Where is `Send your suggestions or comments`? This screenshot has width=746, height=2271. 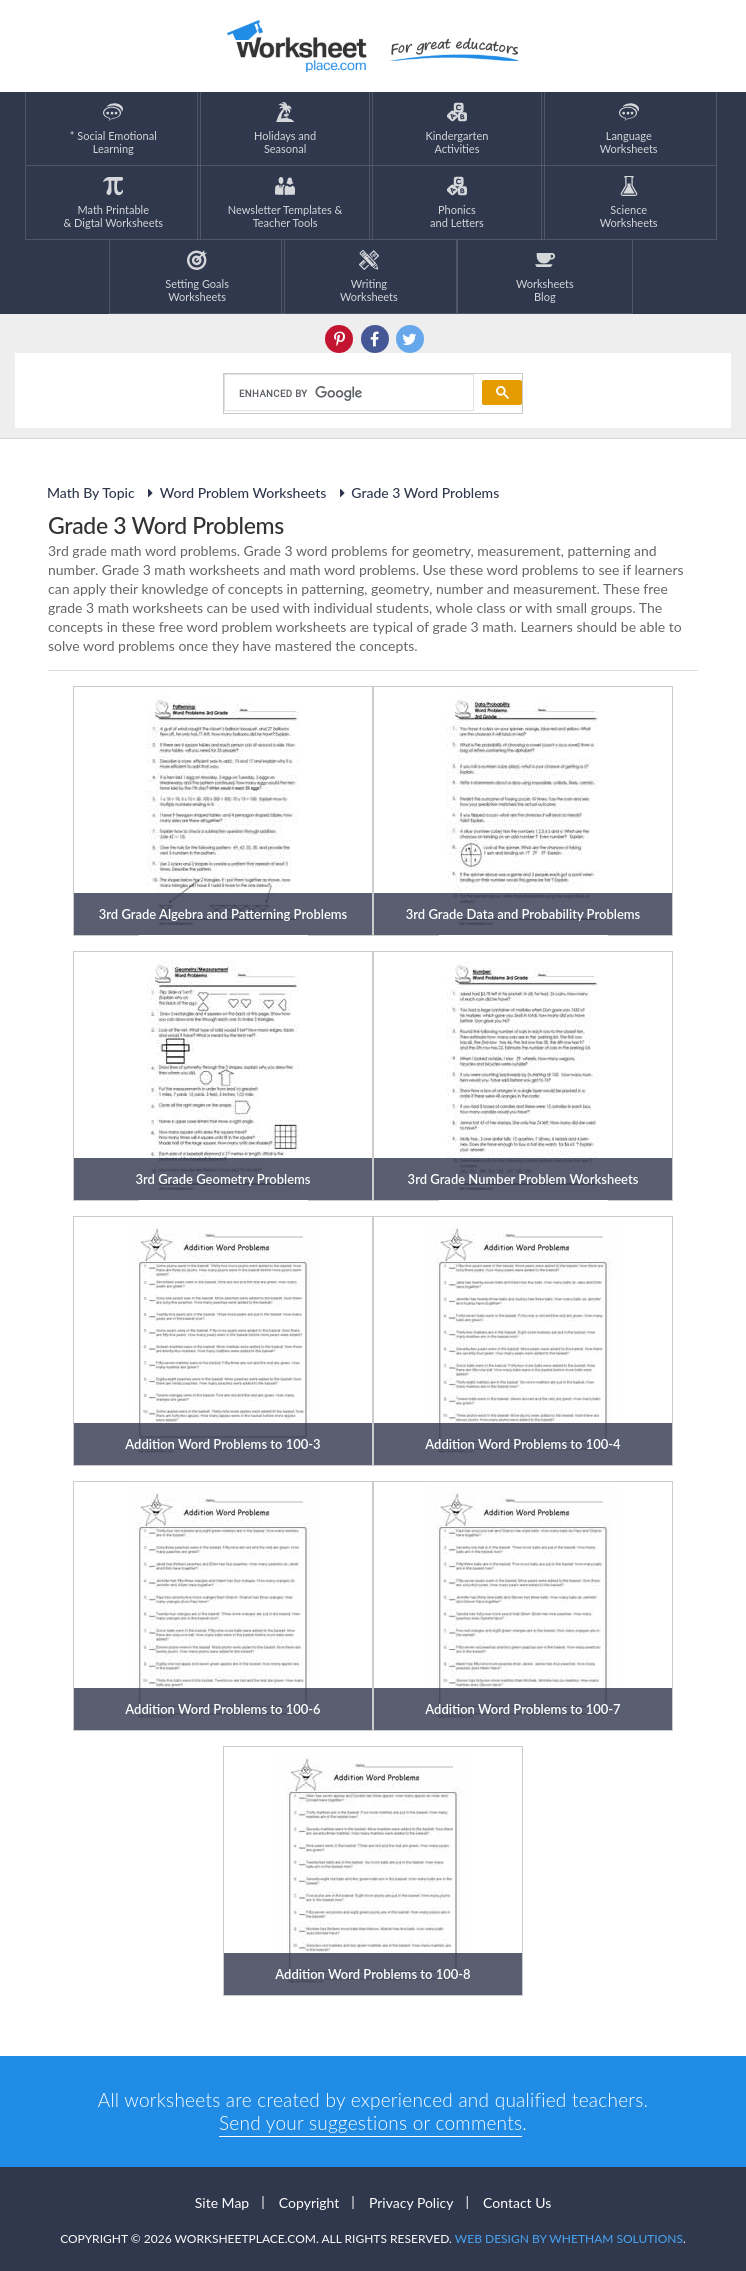
Send your suggestions or comments is located at coordinates (370, 2122).